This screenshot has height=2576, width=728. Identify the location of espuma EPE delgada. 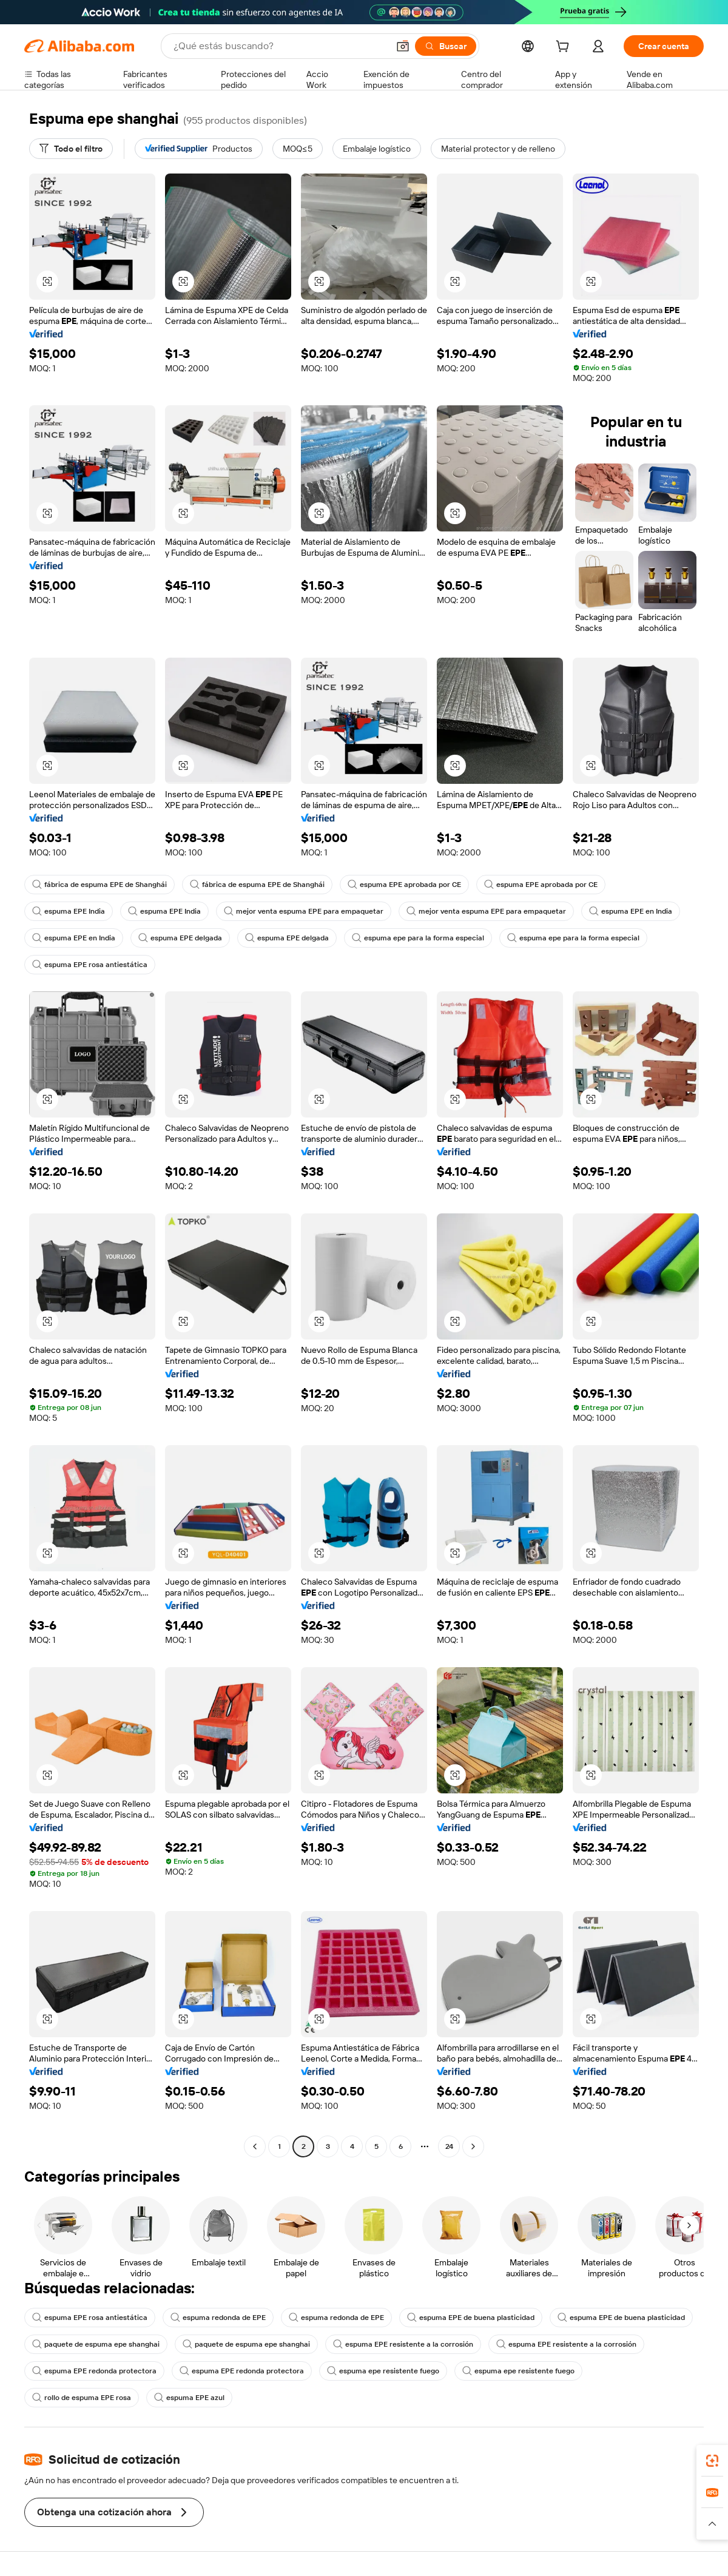
(180, 938).